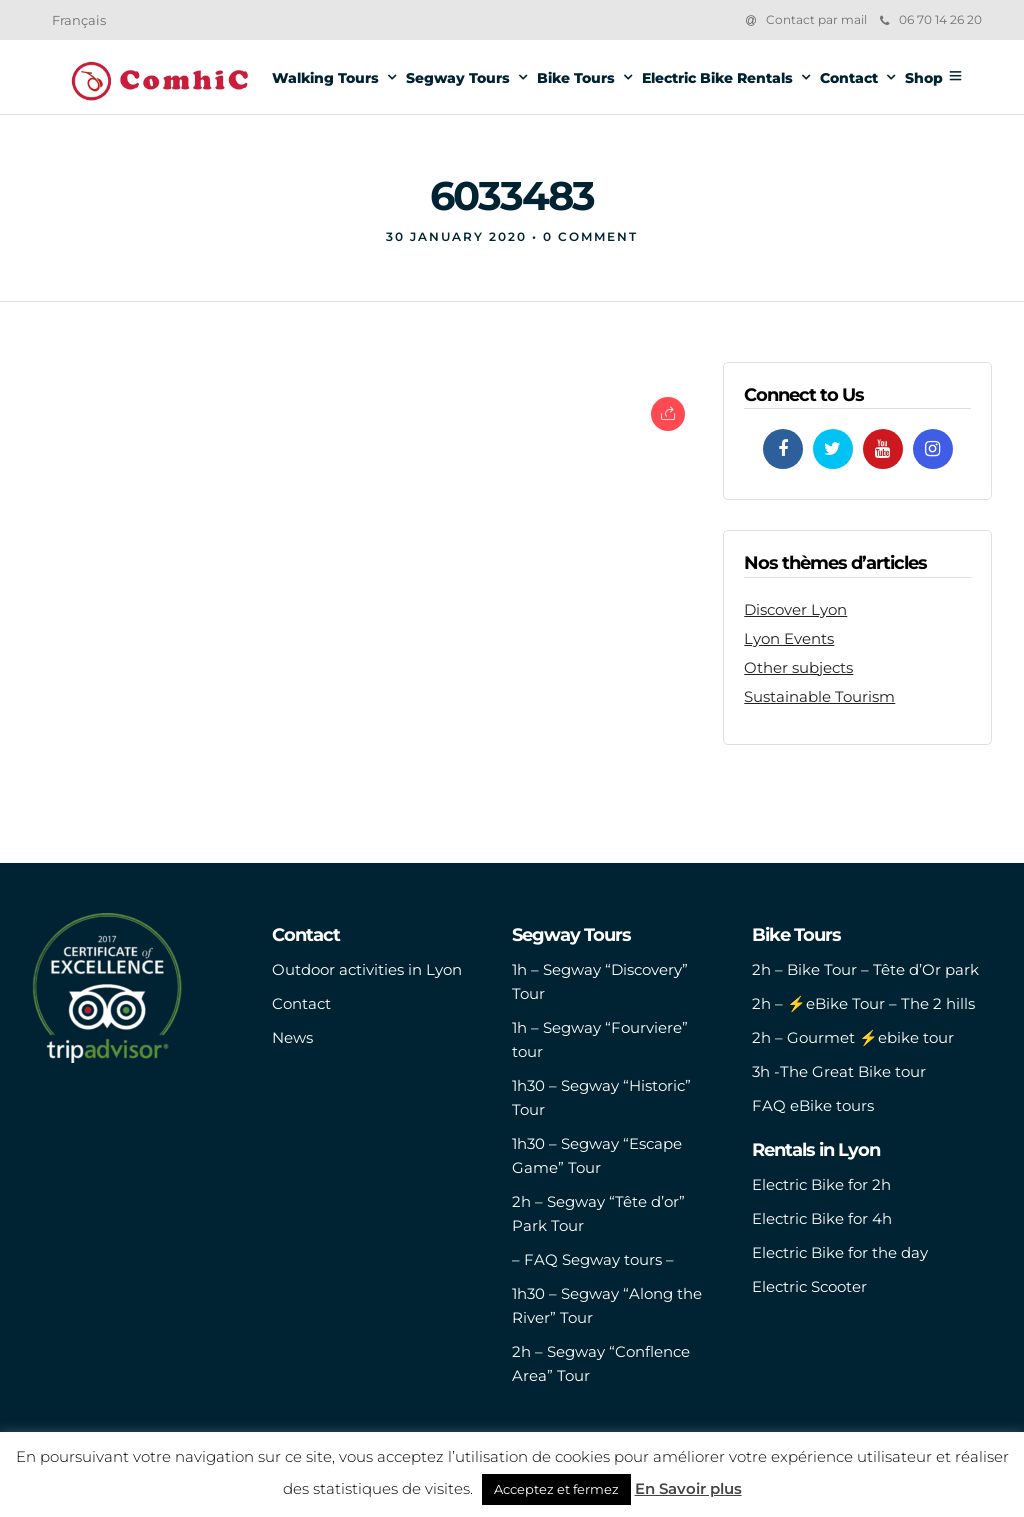 This screenshot has width=1024, height=1517. I want to click on News, so click(292, 1037).